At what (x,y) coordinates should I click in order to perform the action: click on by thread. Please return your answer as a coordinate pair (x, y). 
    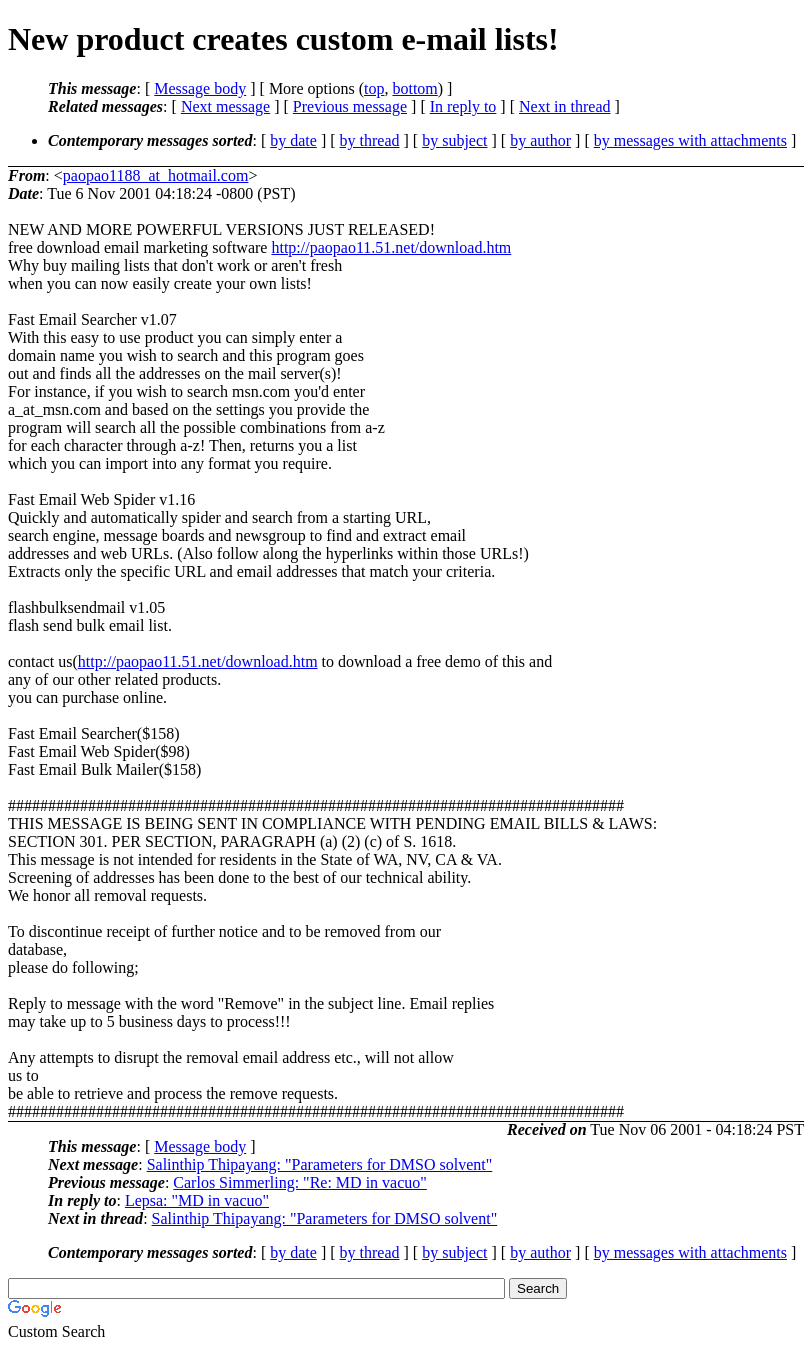
    Looking at the image, I should click on (370, 140).